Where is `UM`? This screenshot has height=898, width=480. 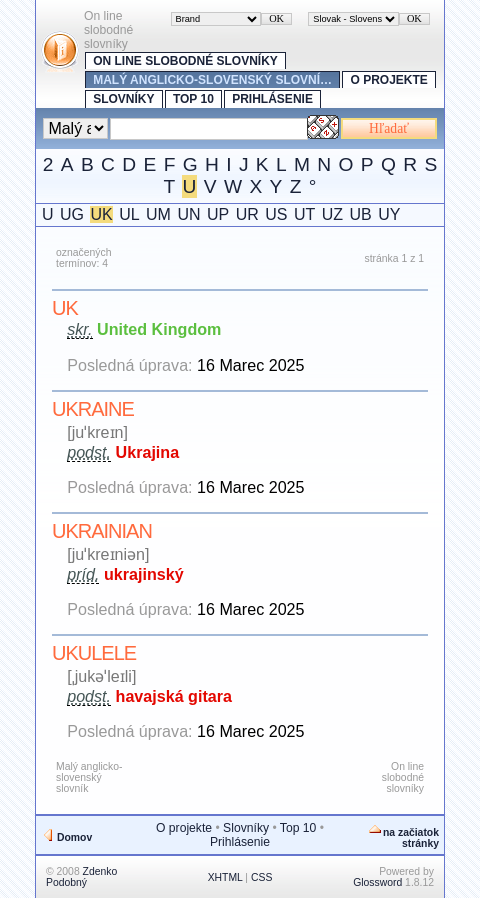 UM is located at coordinates (158, 214).